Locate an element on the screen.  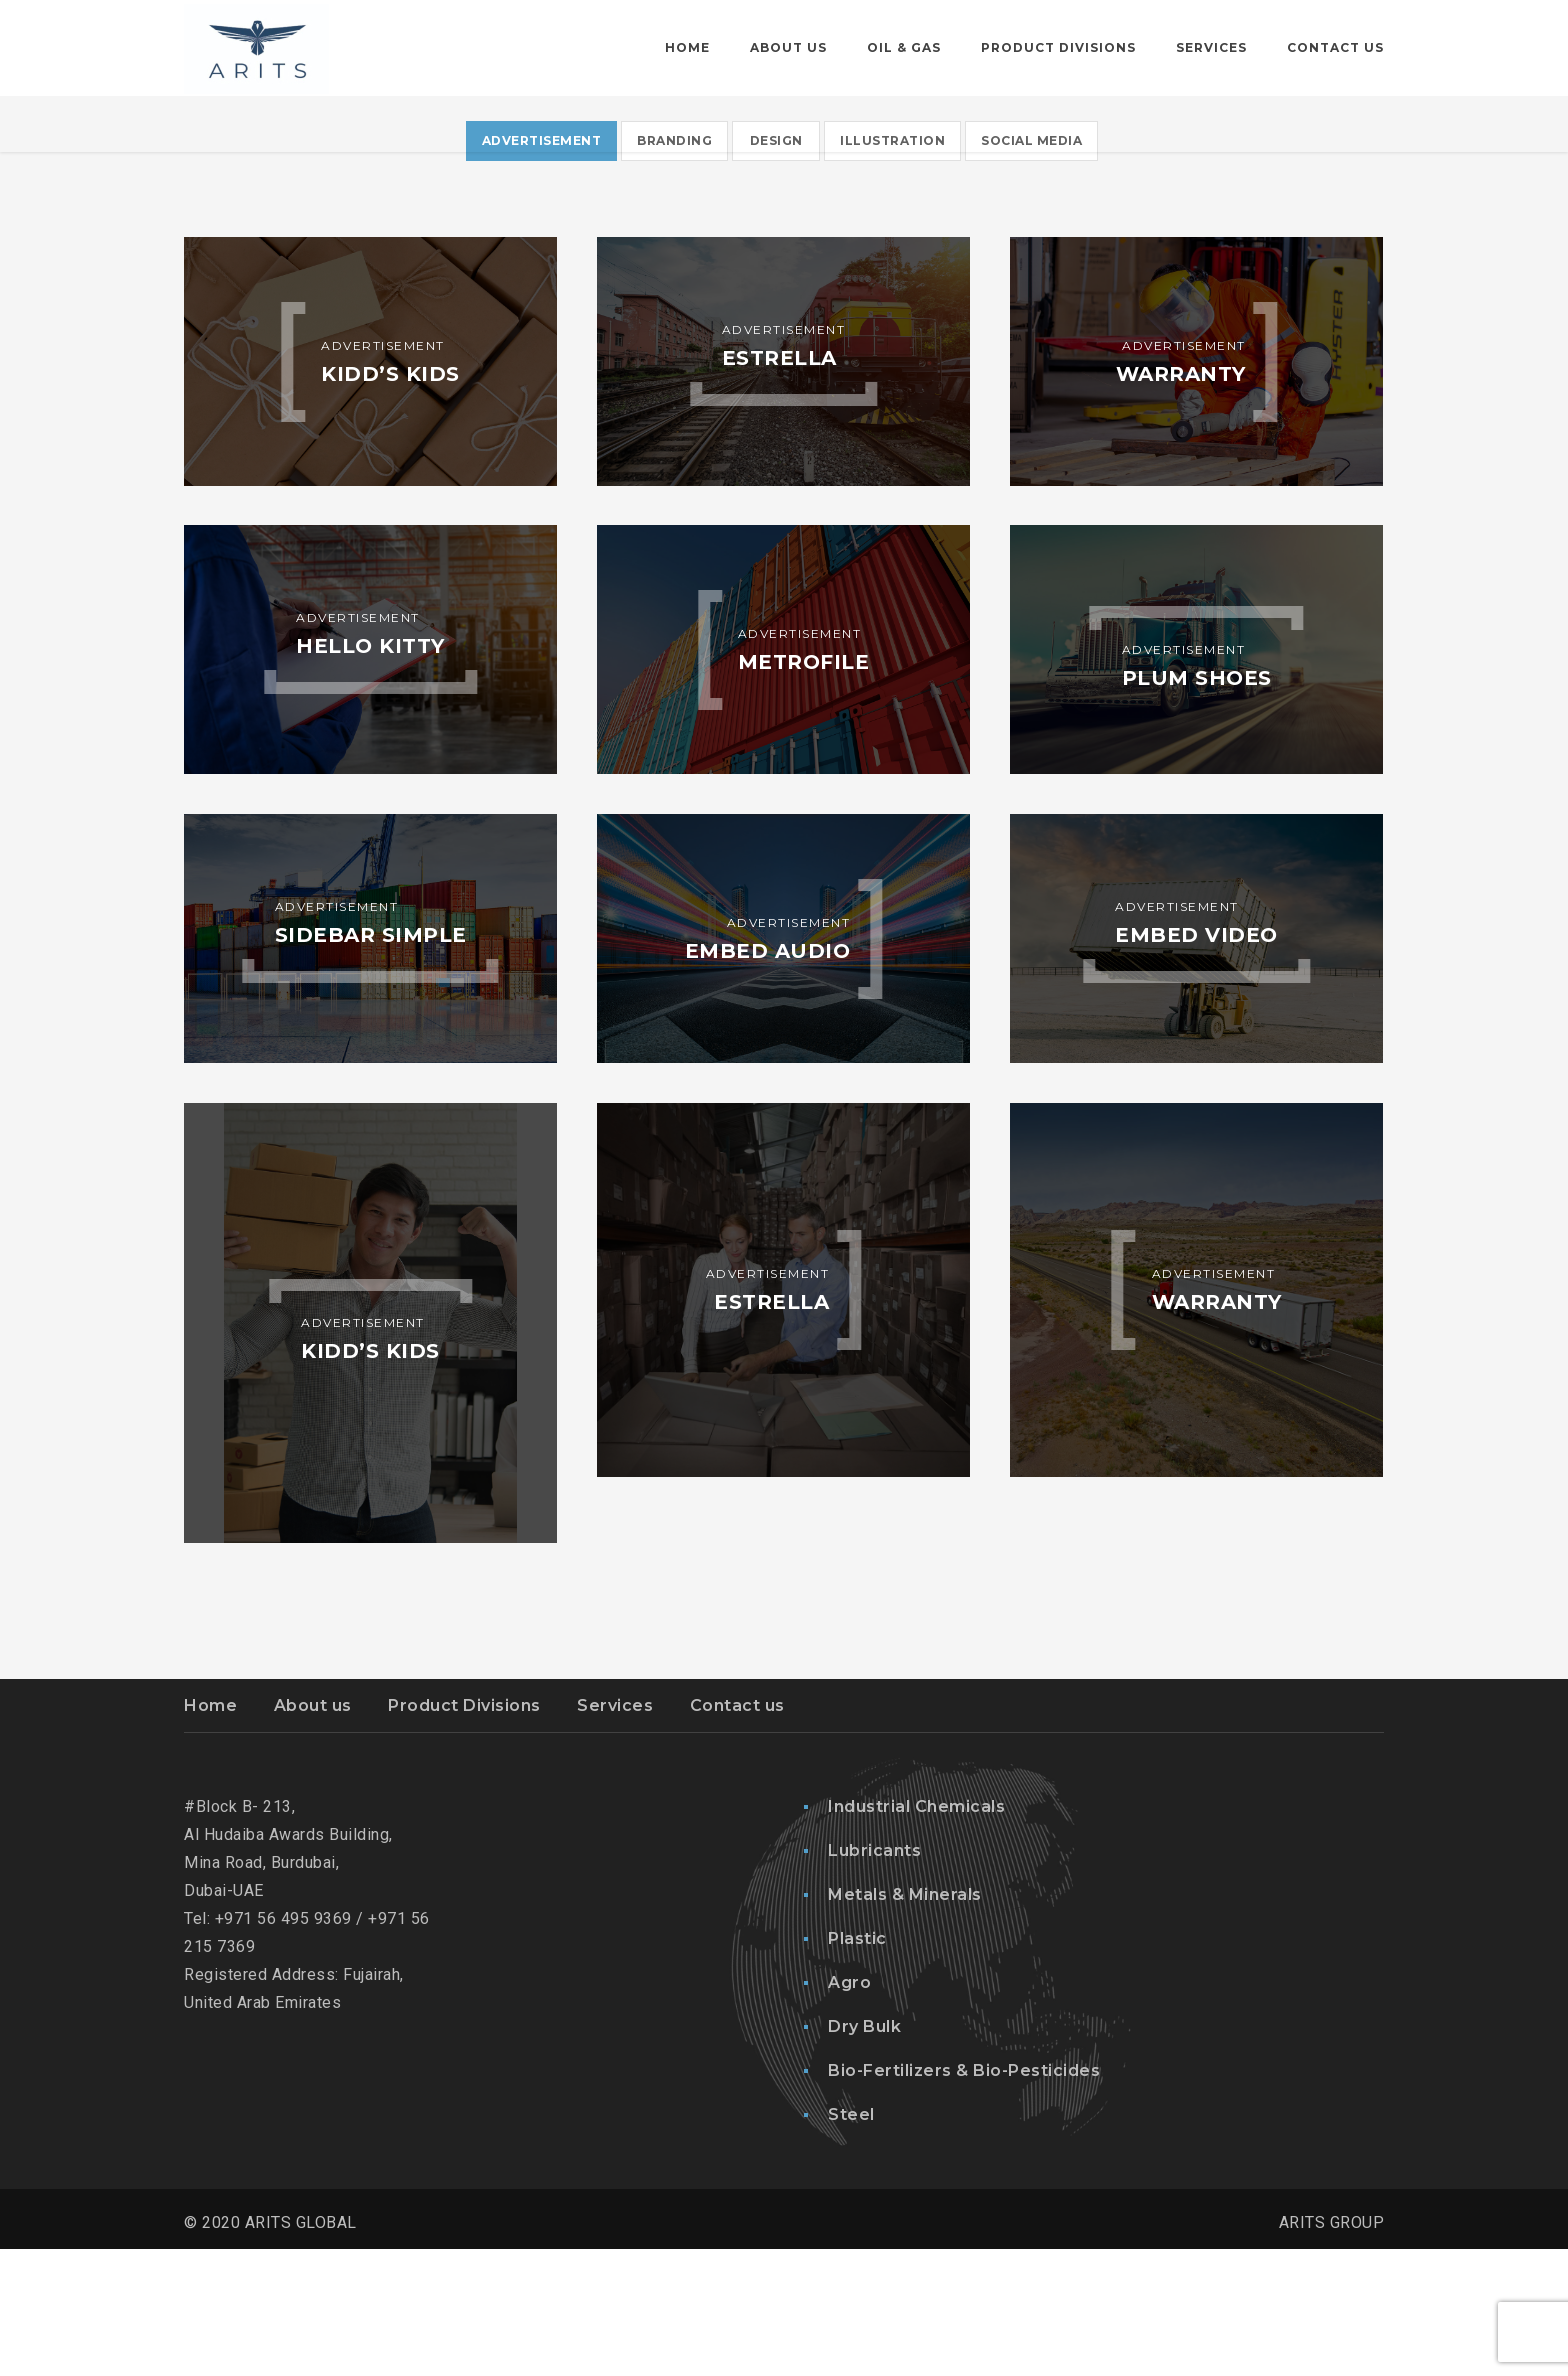
Industrial Chemicals is located at coordinates (916, 1933).